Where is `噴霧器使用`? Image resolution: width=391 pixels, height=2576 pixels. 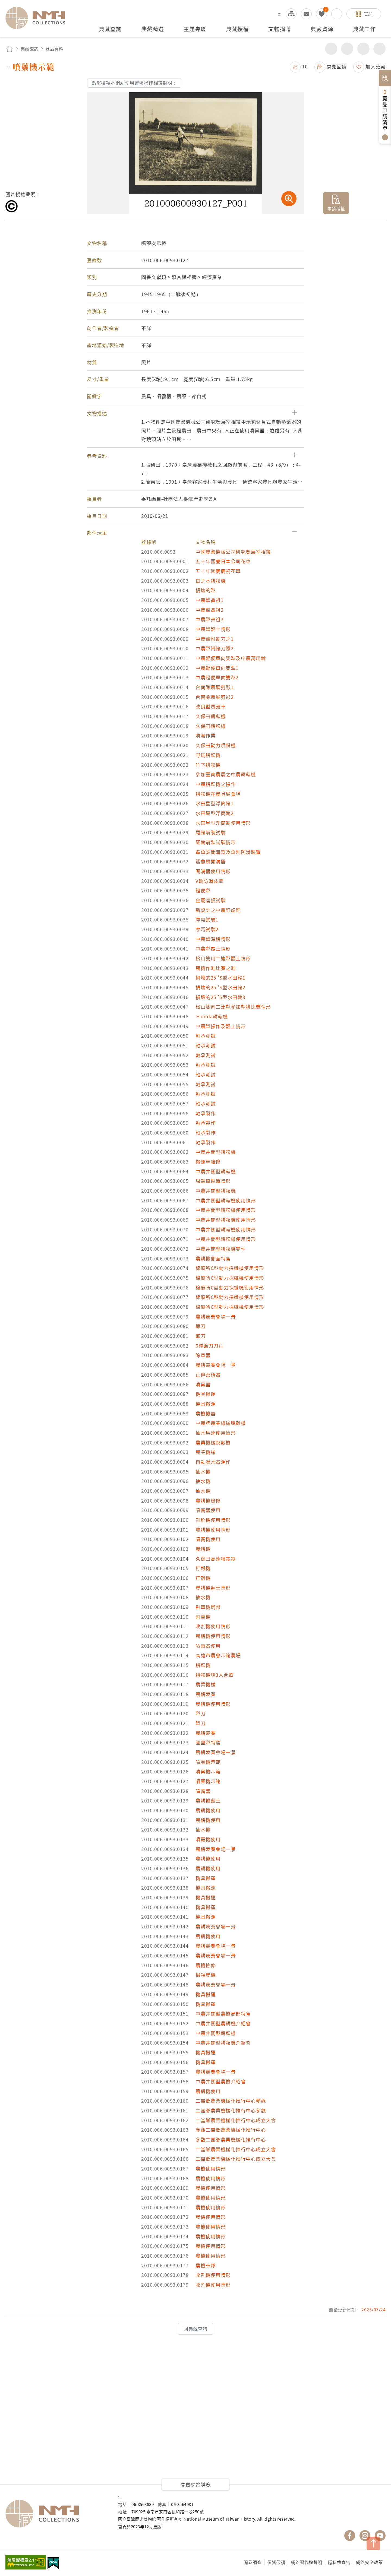 噴霧器使用 is located at coordinates (208, 1510).